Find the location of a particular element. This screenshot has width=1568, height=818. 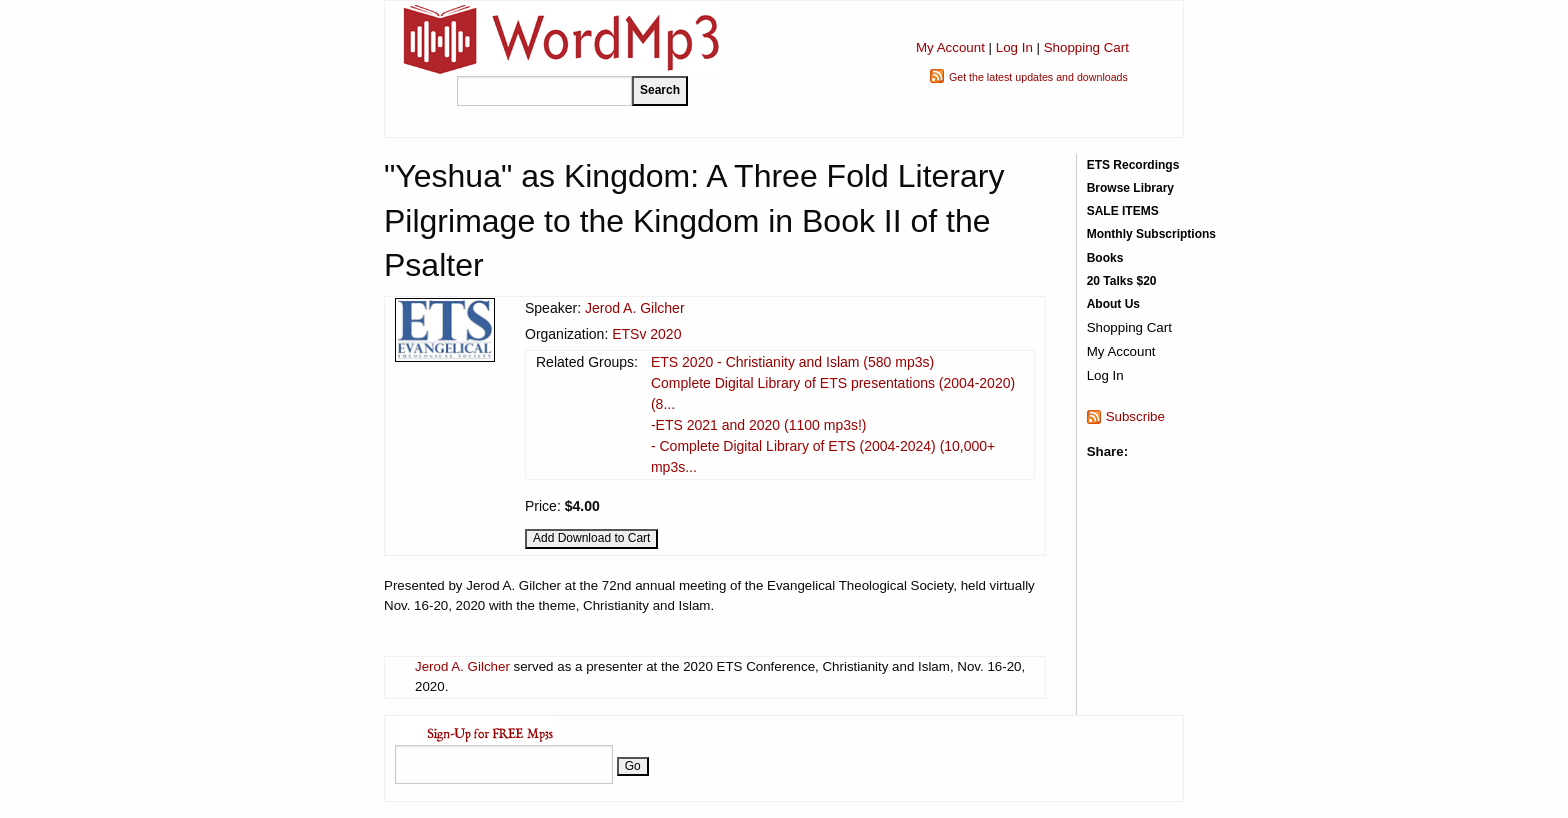

ETSv 2020 is located at coordinates (646, 334).